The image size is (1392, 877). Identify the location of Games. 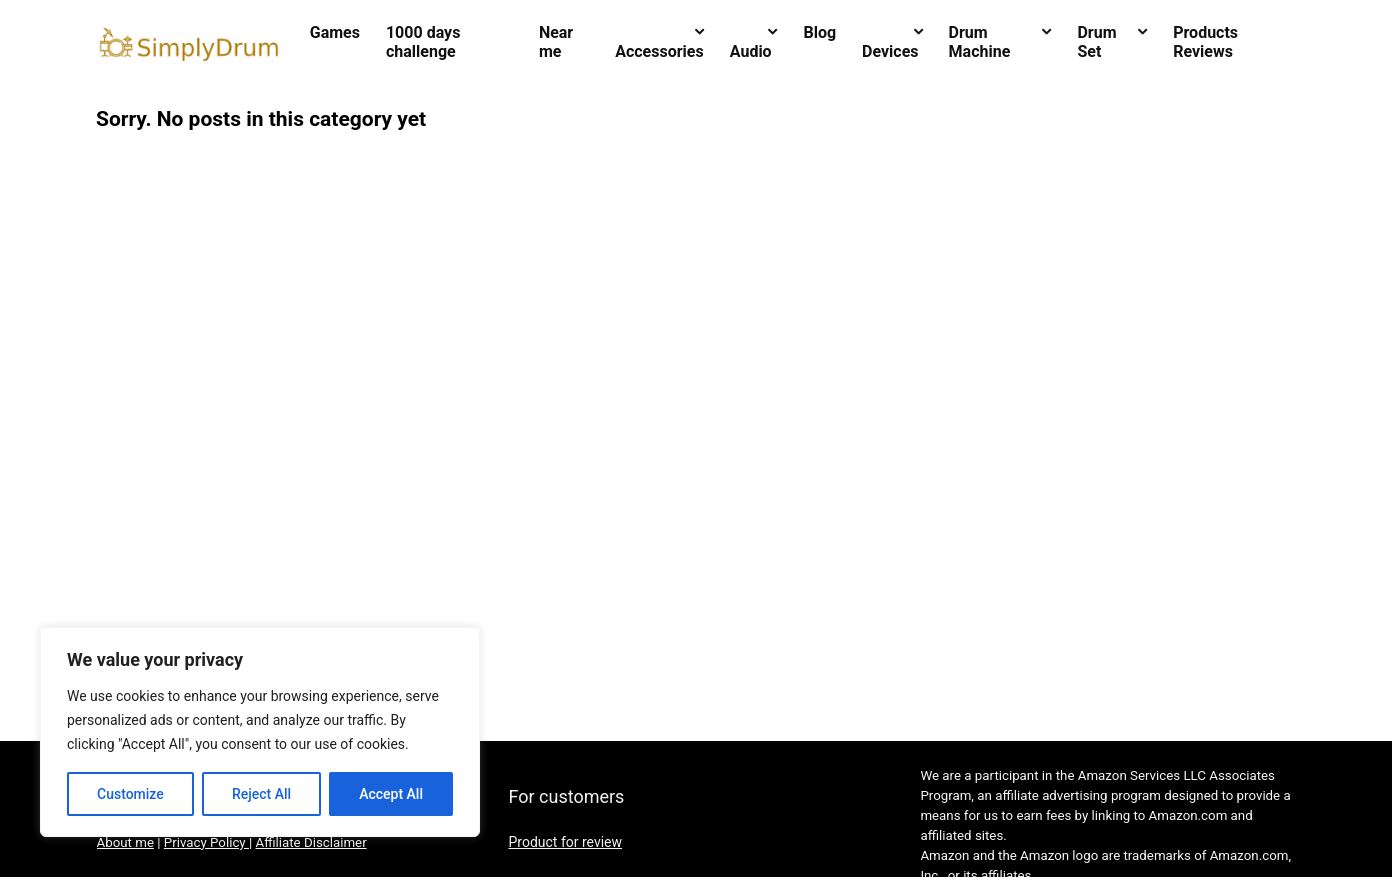
(335, 32).